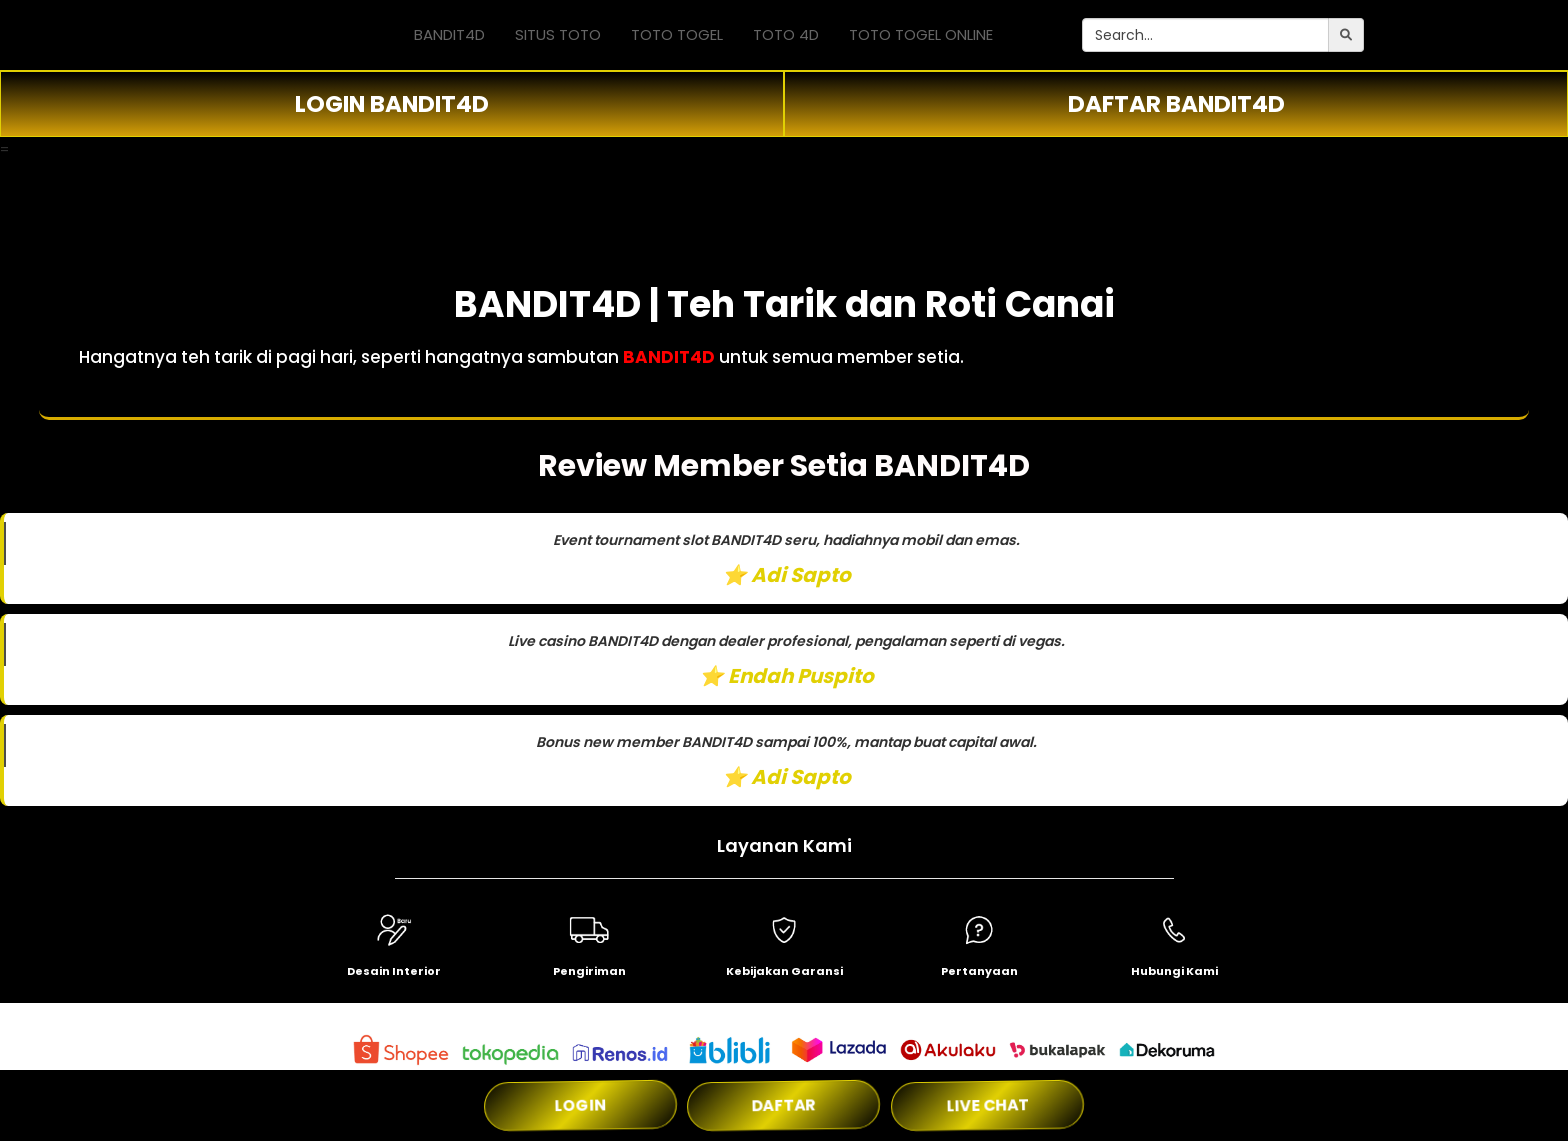  I want to click on DAFTAR, so click(784, 1105).